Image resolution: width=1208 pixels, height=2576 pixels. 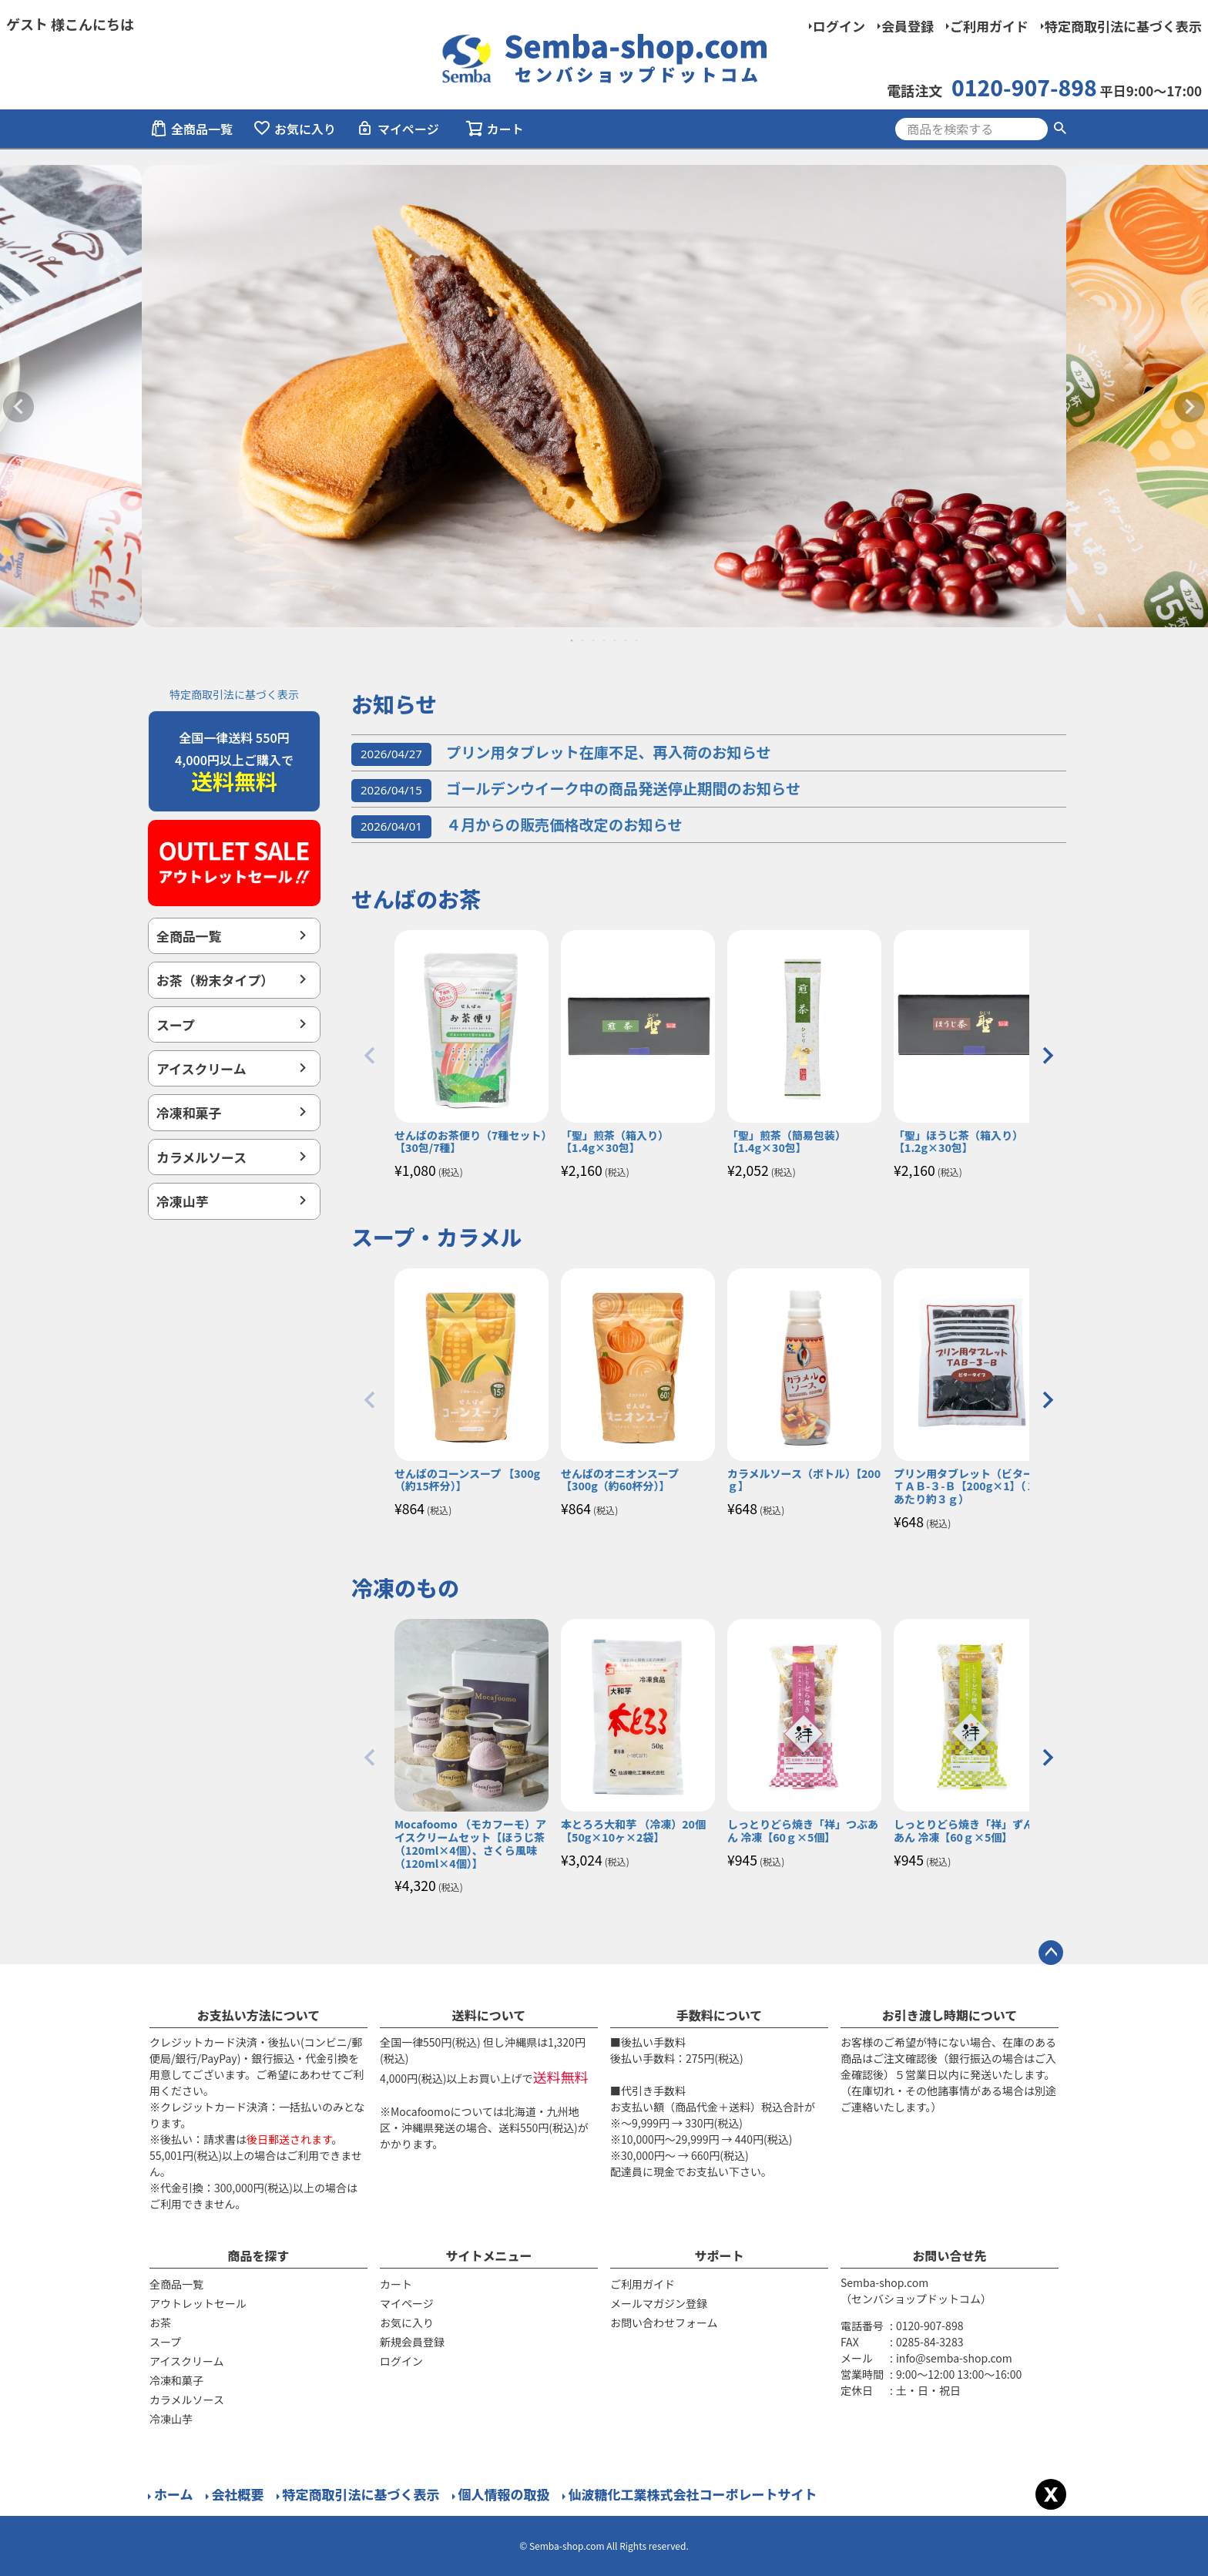 I want to click on メールマガジン登録, so click(x=658, y=2303).